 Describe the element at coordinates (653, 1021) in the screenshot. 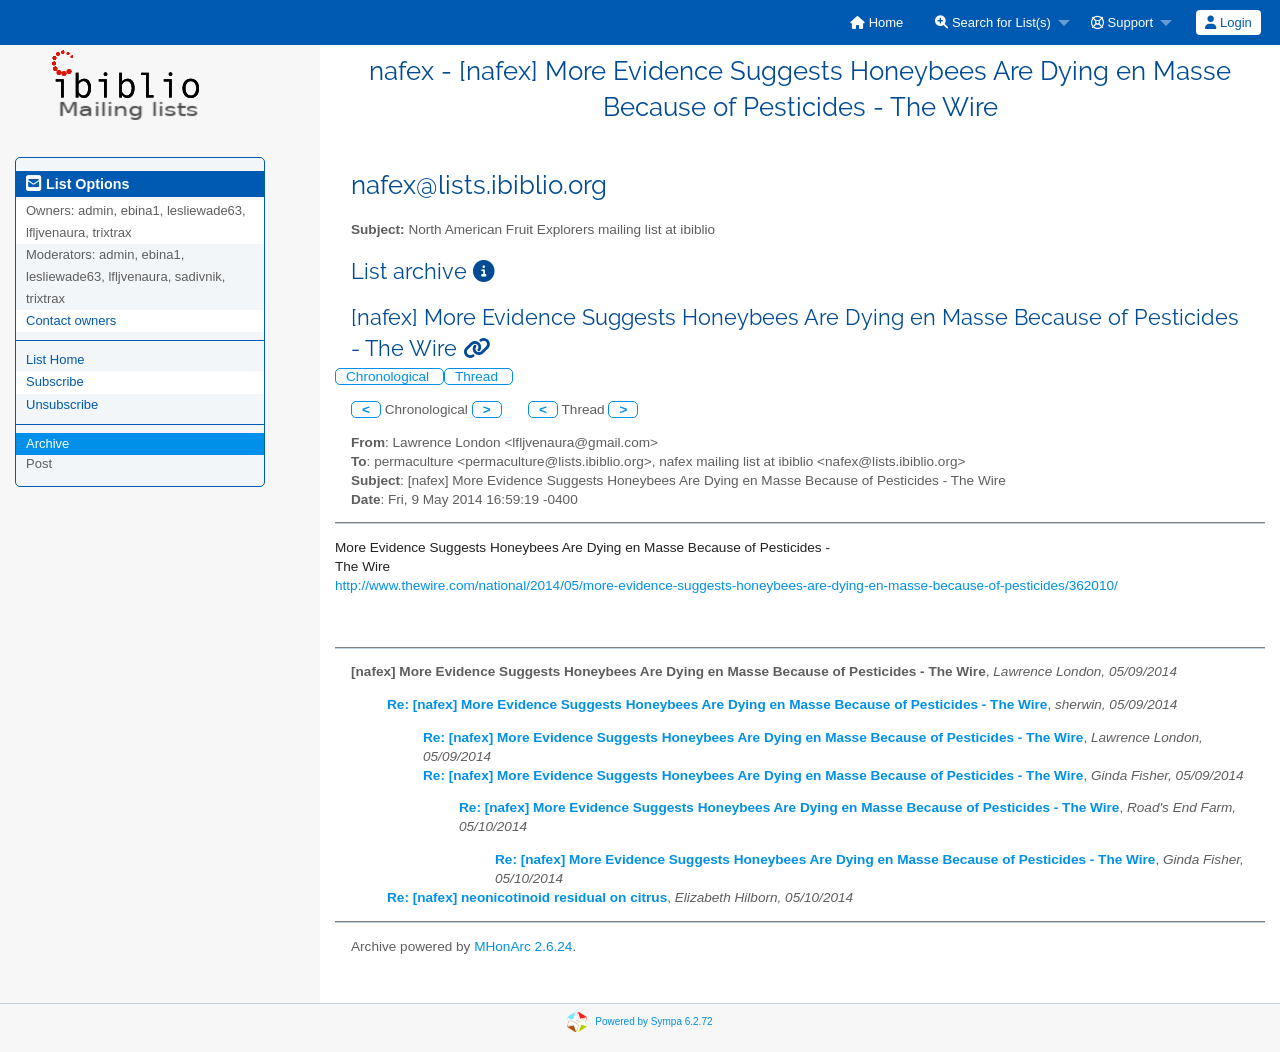

I see `Powered by Sympa 6.2.72` at that location.